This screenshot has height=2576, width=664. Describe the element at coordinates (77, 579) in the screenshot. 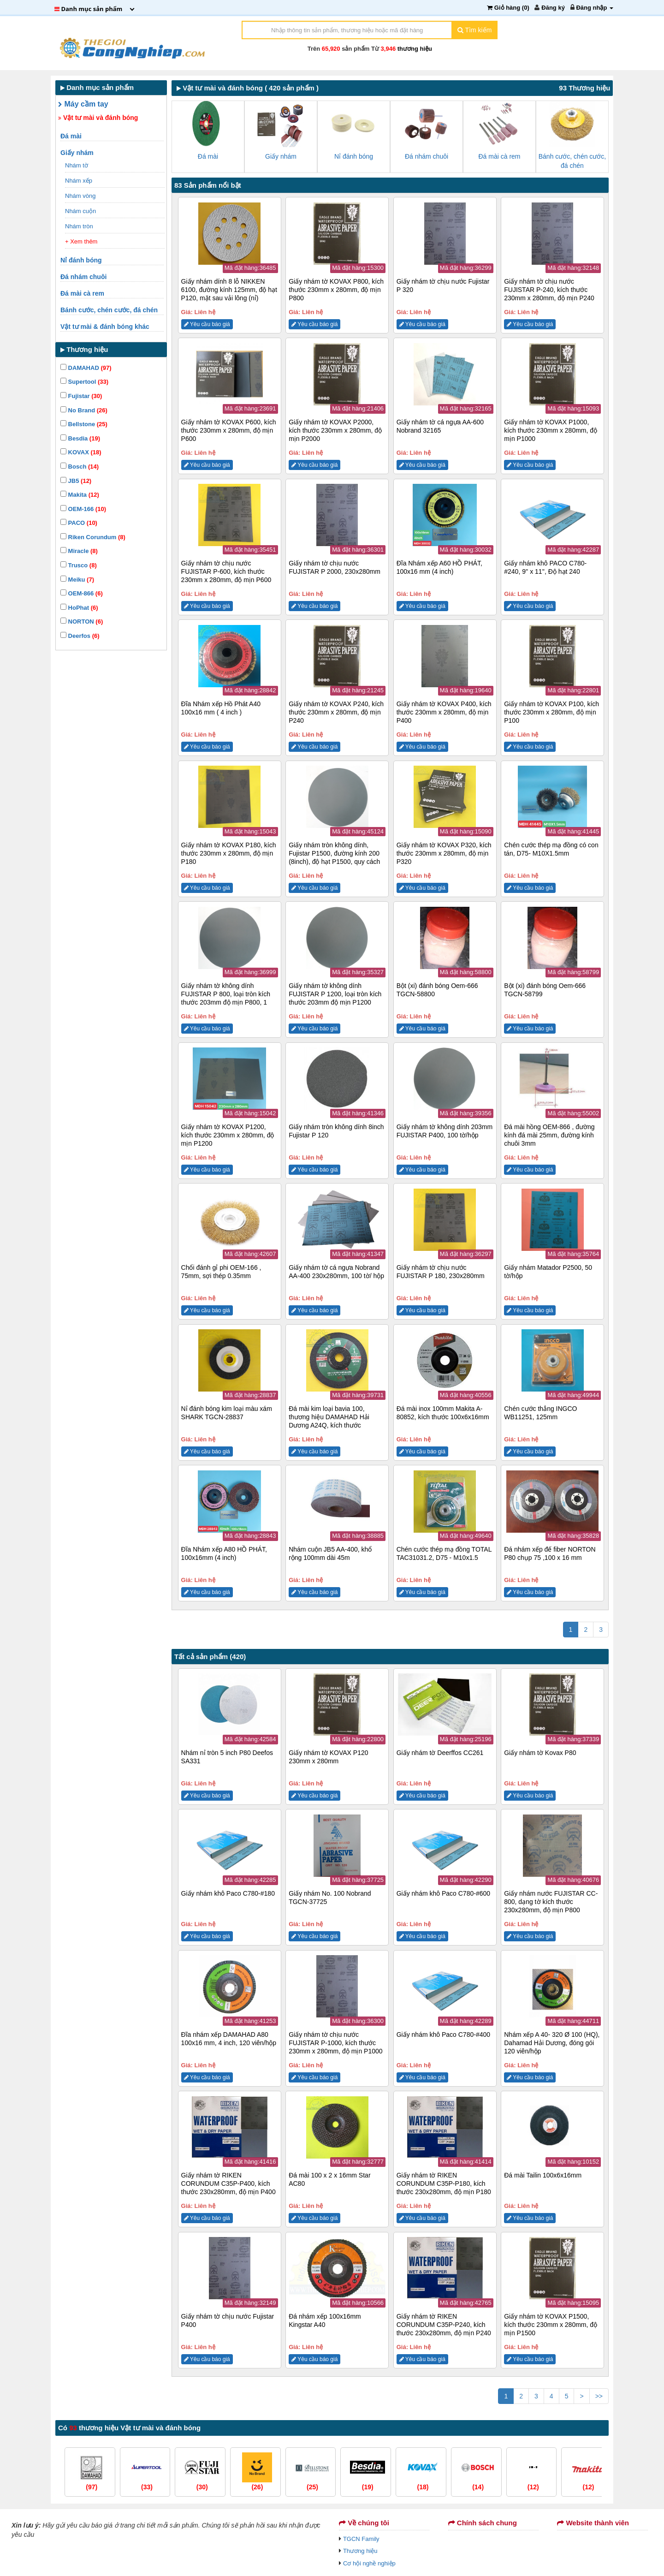

I see `Meiku` at that location.